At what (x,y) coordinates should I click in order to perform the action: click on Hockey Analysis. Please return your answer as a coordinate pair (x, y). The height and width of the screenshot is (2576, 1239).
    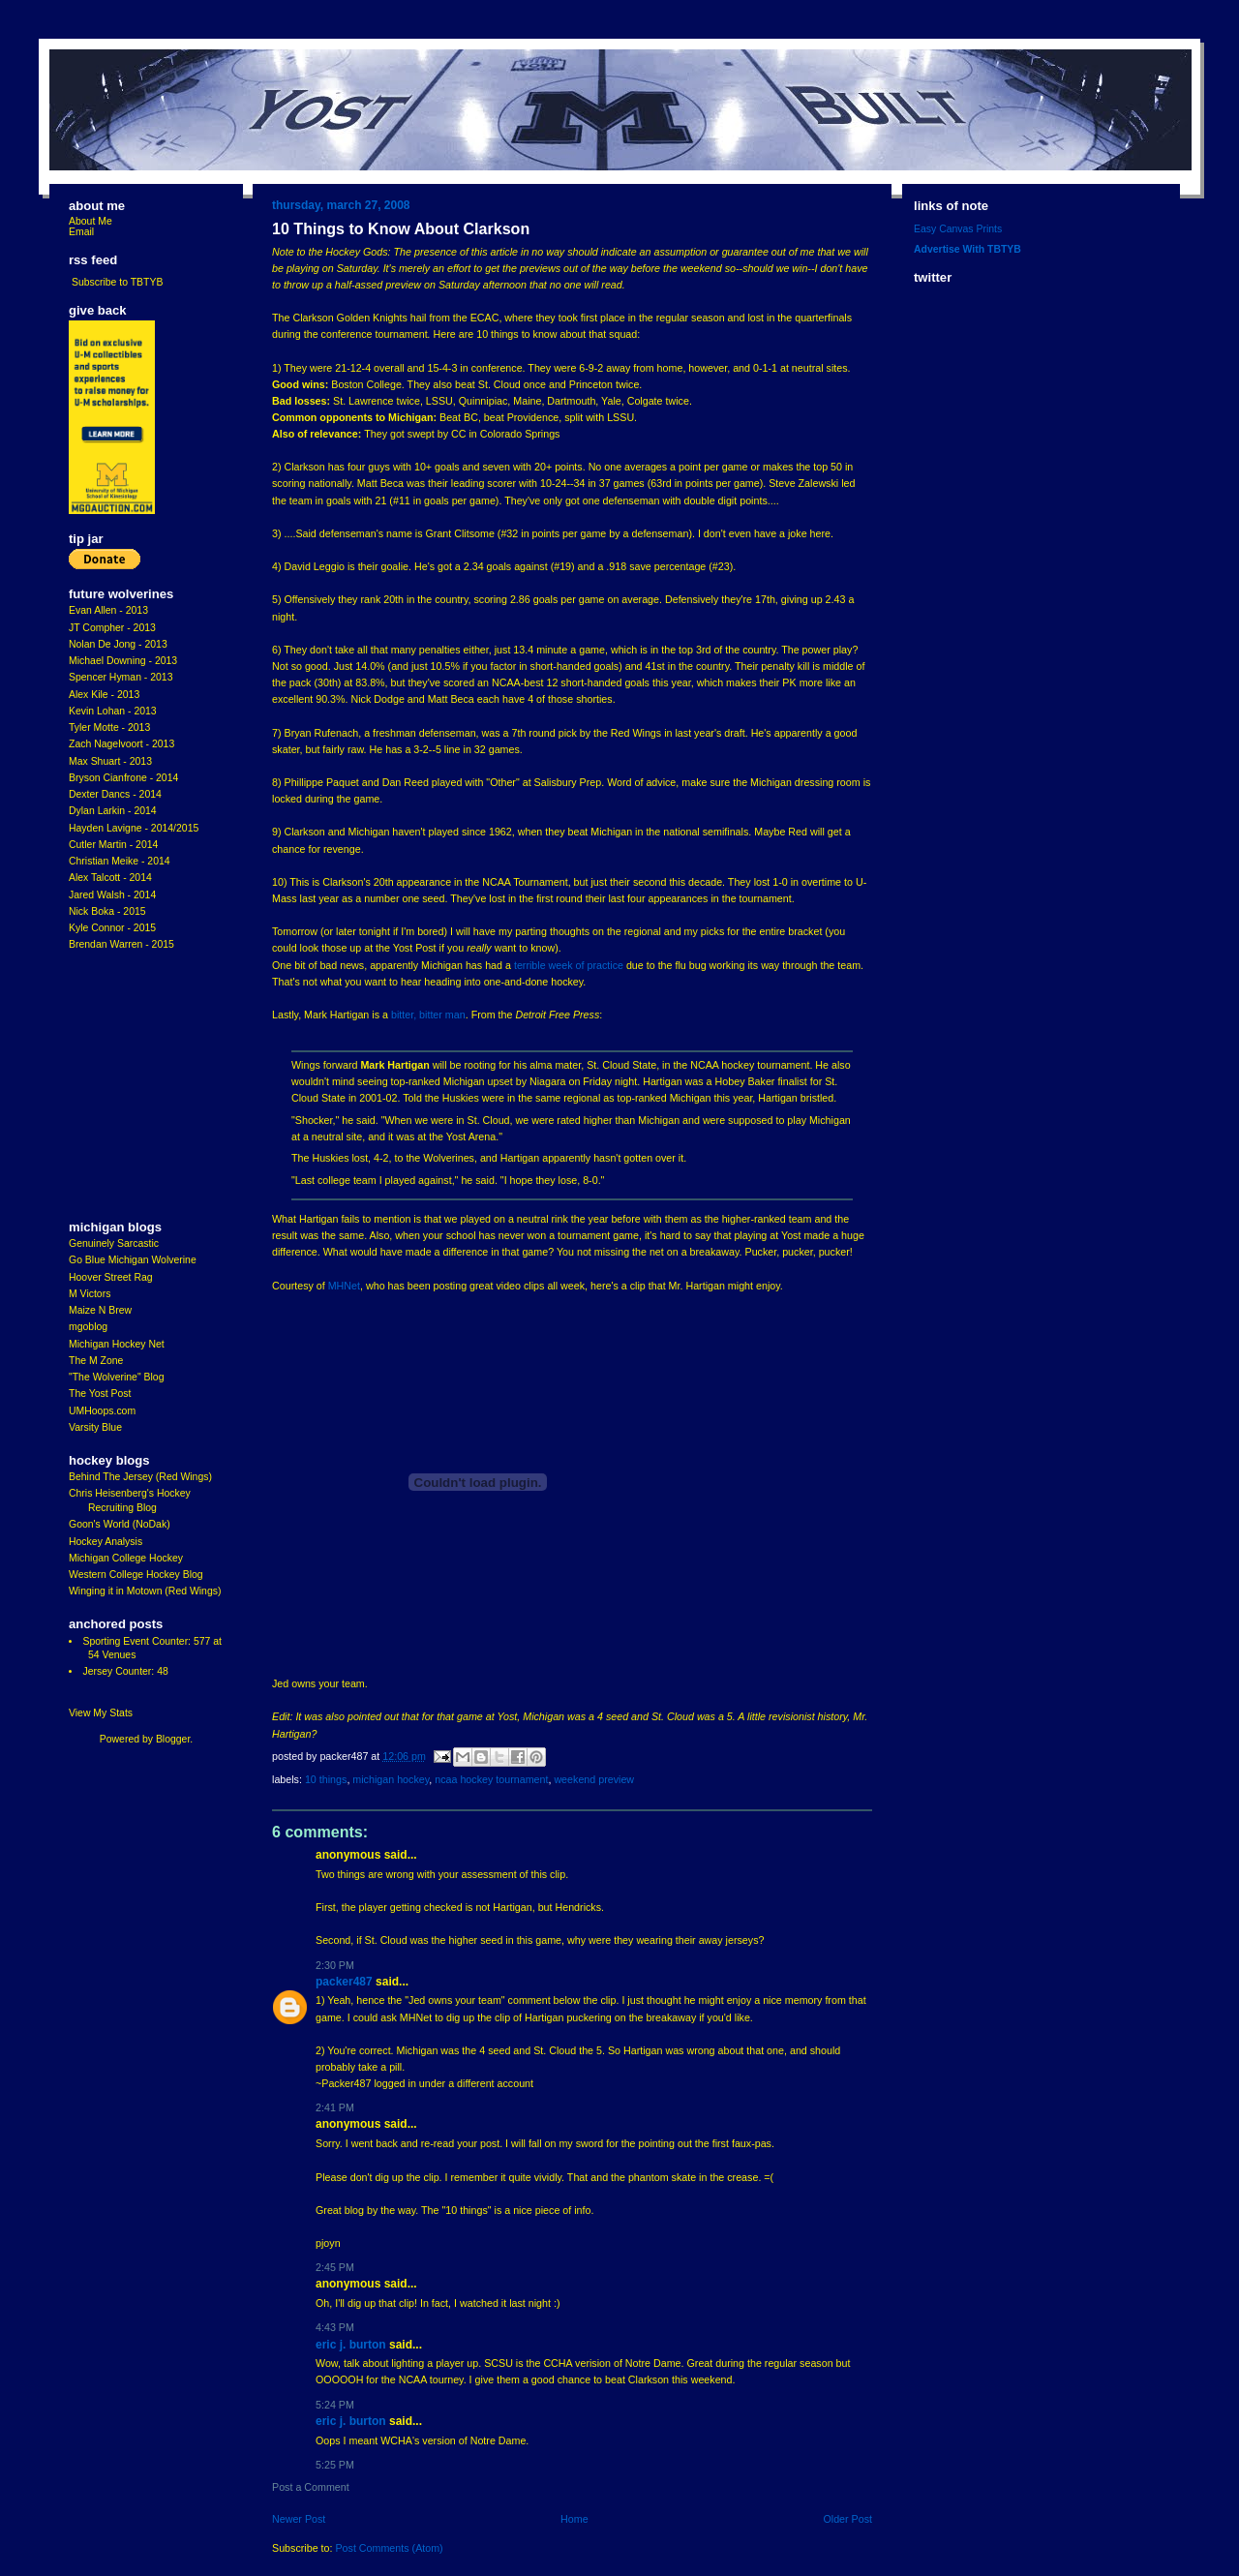
    Looking at the image, I should click on (105, 1541).